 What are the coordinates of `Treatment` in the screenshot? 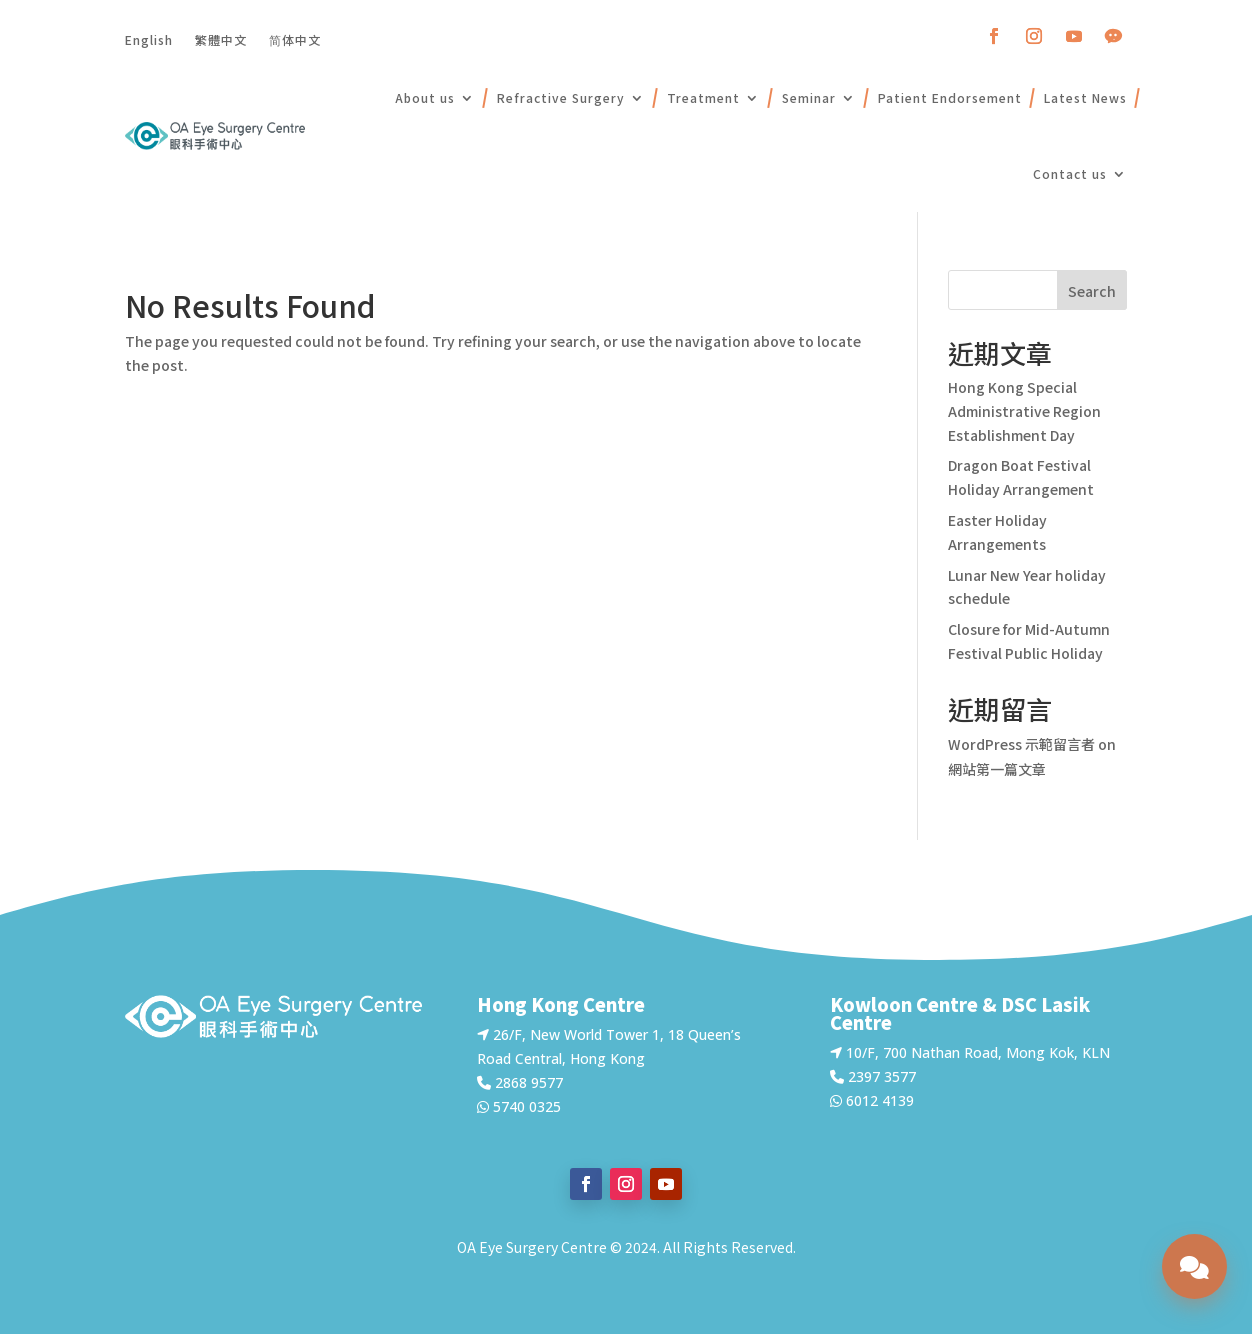 It's located at (703, 97).